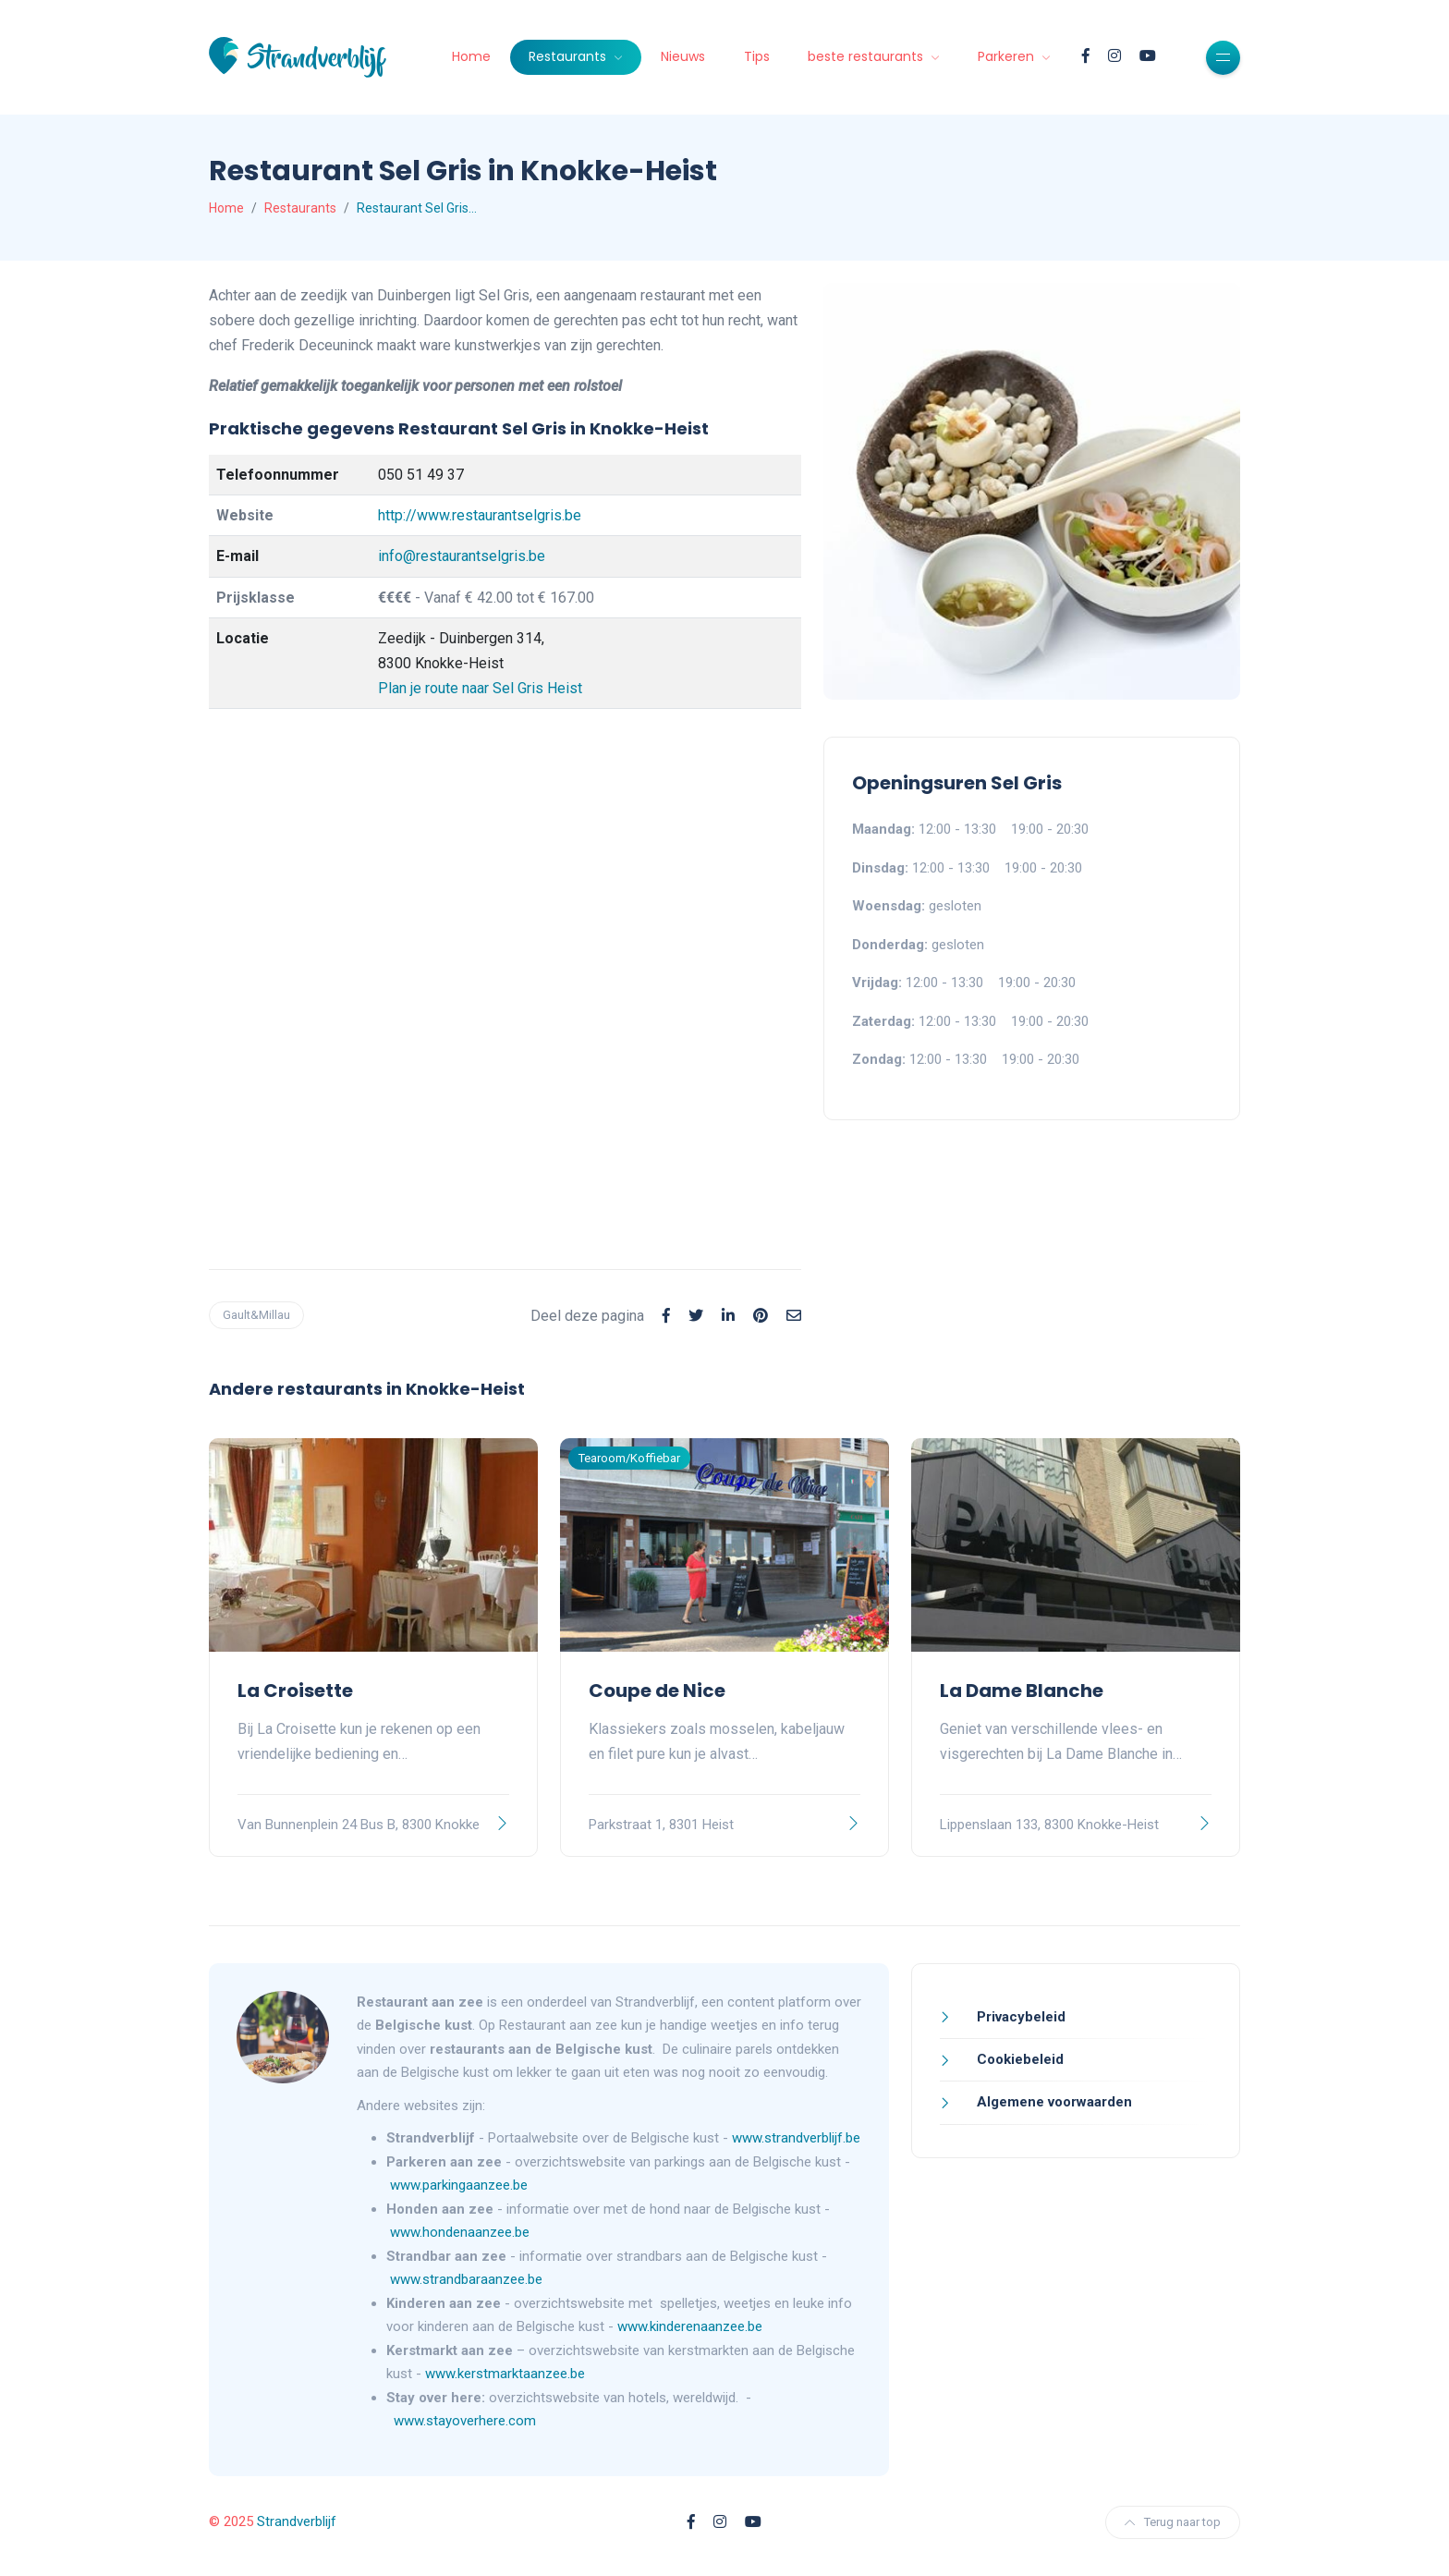 The image size is (1449, 2576). I want to click on Cookiebeleid, so click(1018, 2059).